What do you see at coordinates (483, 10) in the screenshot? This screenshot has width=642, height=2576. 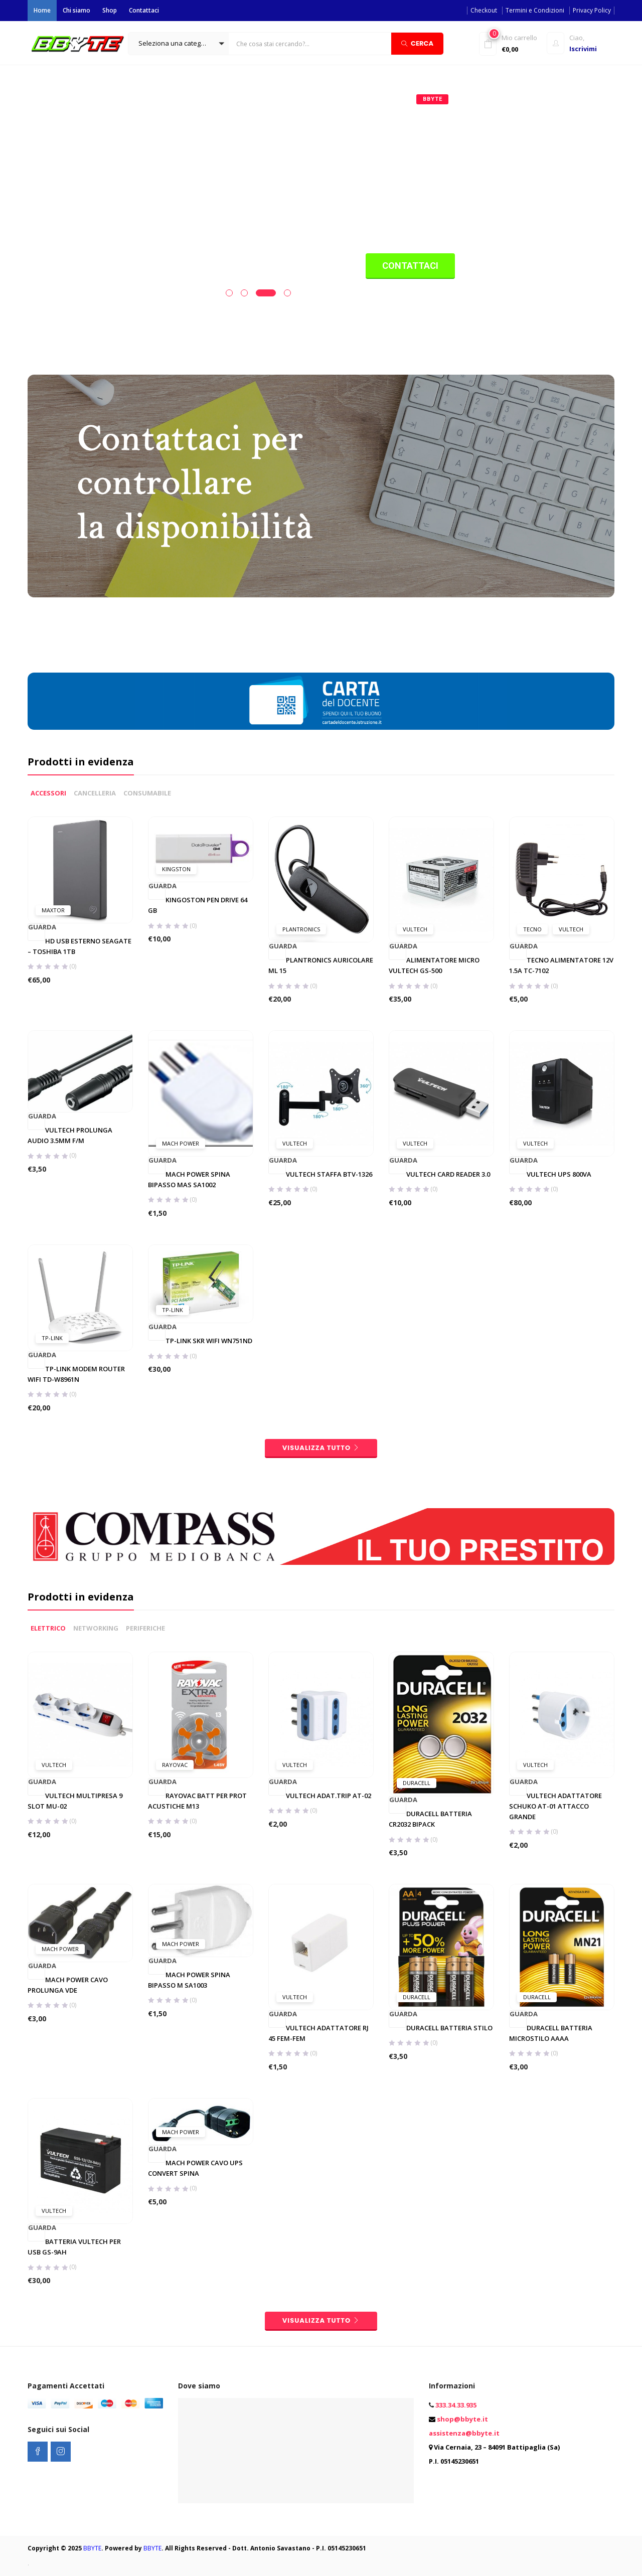 I see `Checkout` at bounding box center [483, 10].